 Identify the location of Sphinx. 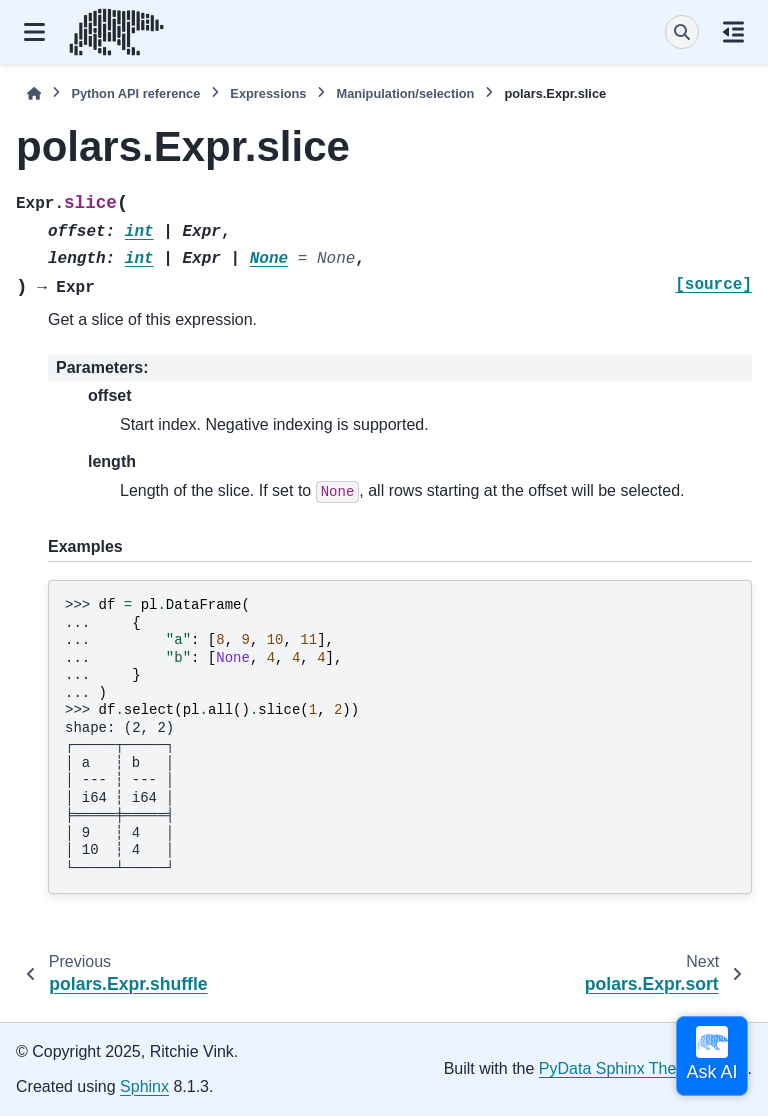
(144, 1086).